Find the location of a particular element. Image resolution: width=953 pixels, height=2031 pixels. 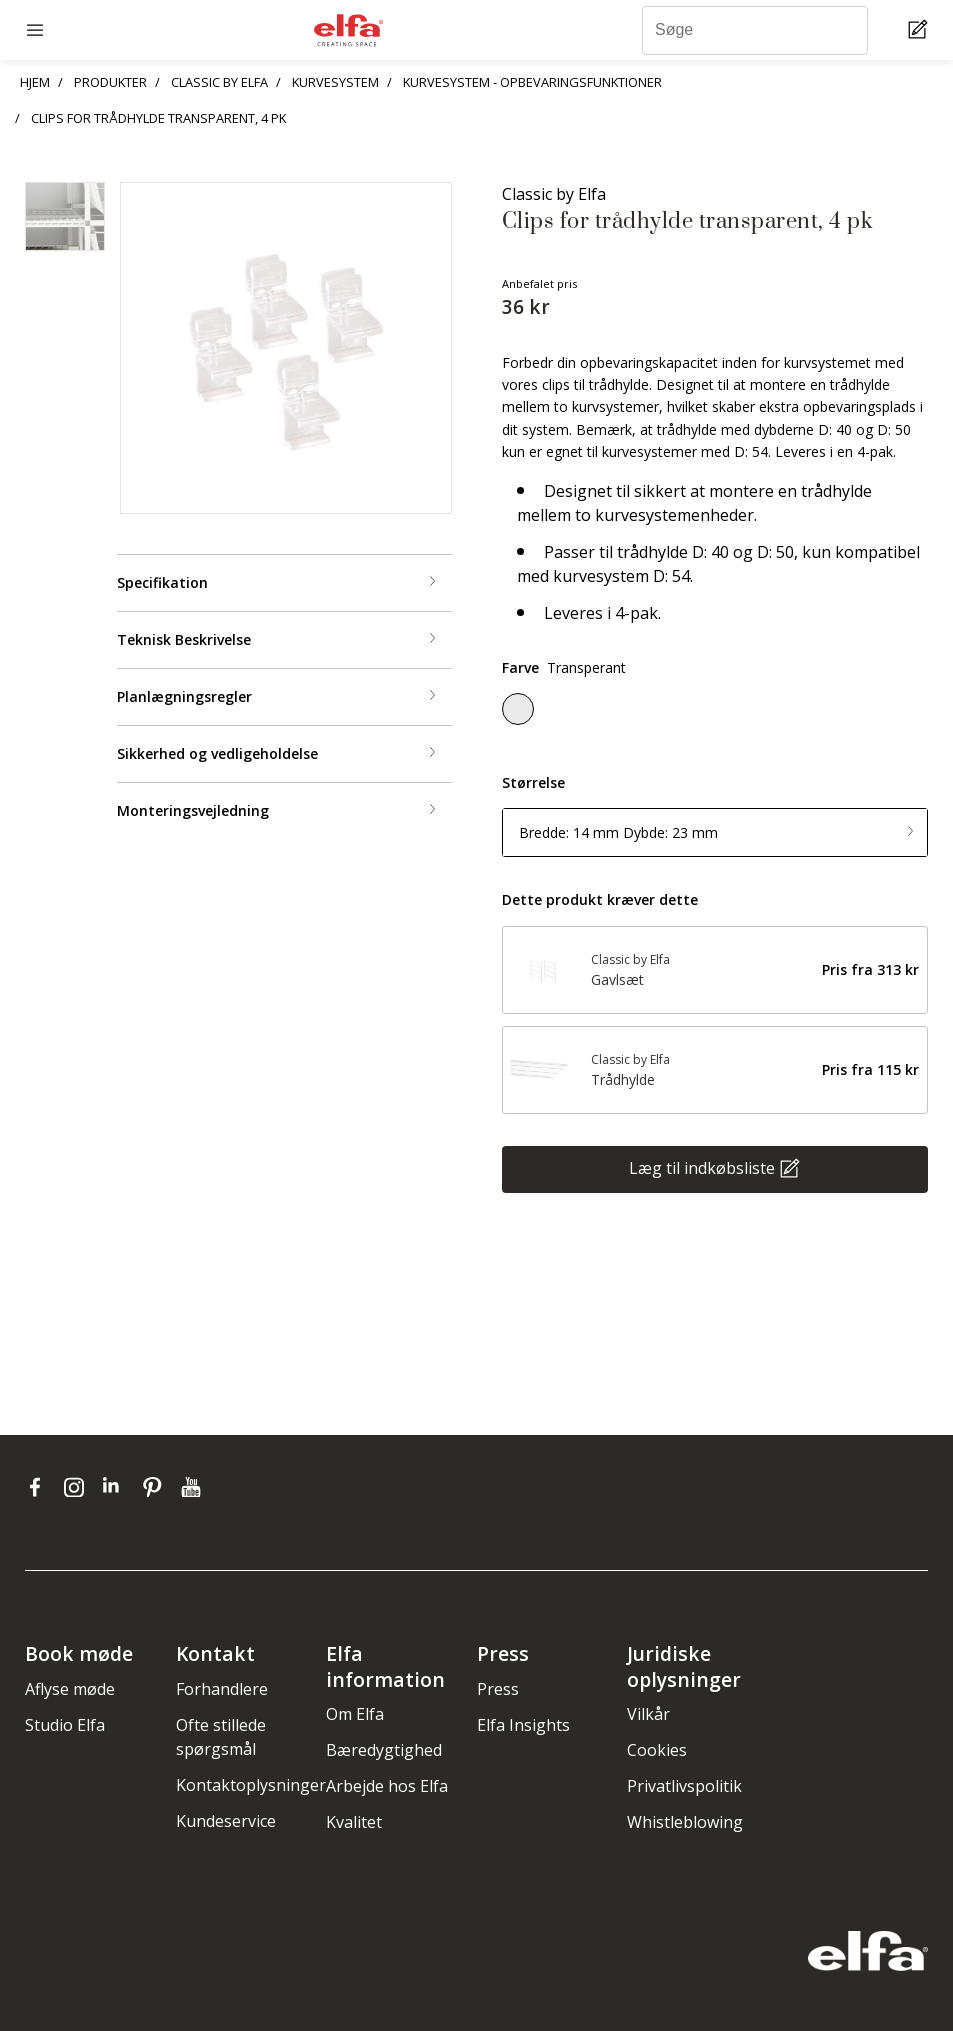

Privatlivspolitik is located at coordinates (684, 1786).